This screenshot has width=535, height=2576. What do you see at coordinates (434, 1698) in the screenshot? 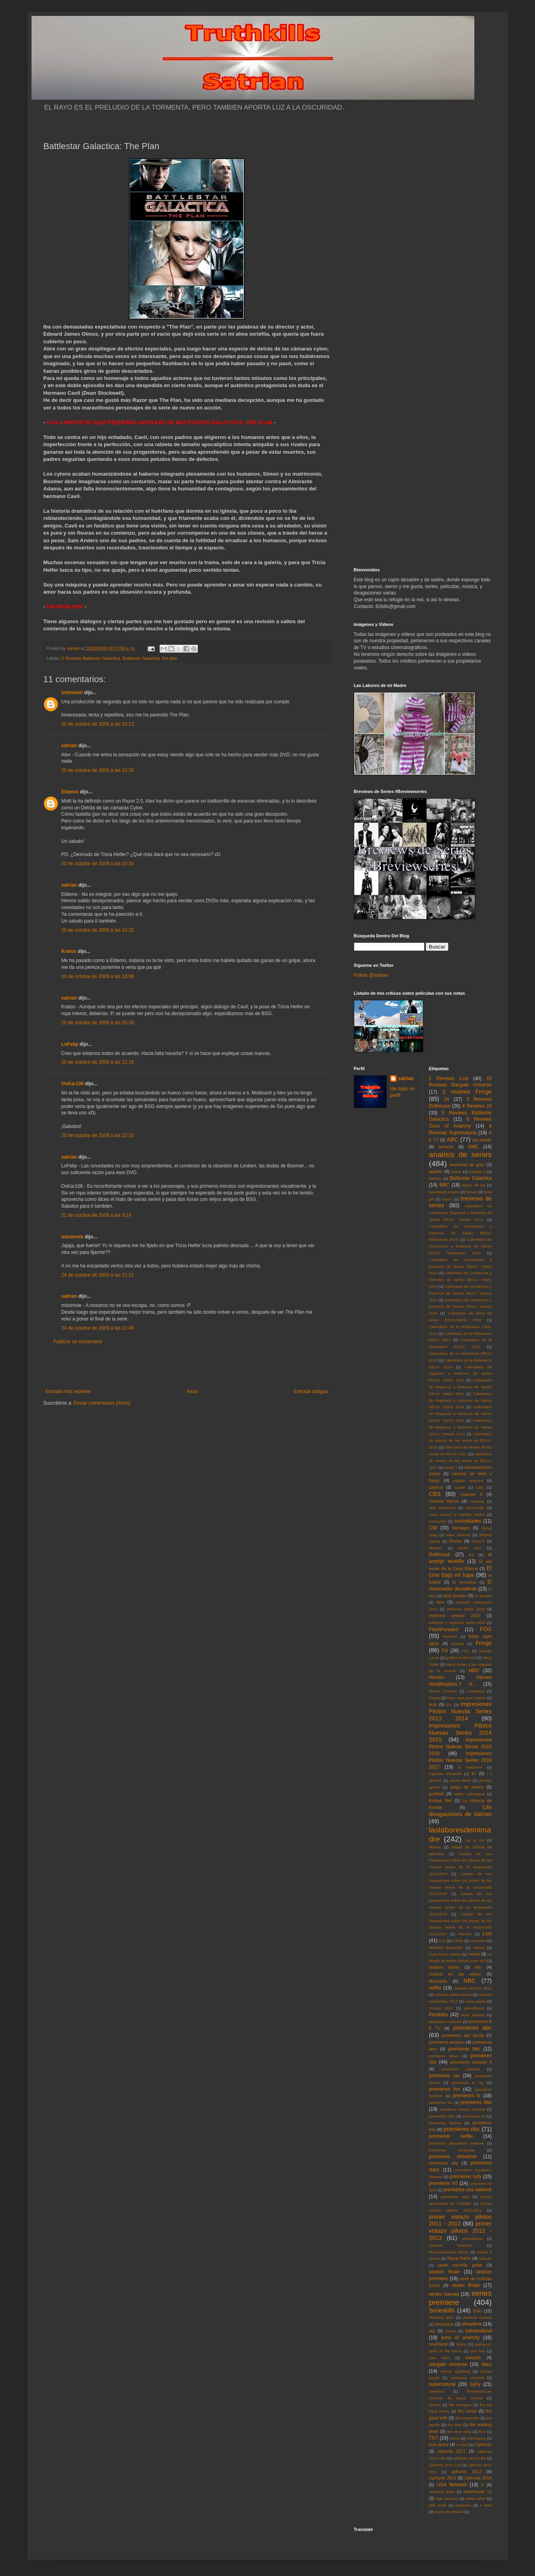
I see `House` at bounding box center [434, 1698].